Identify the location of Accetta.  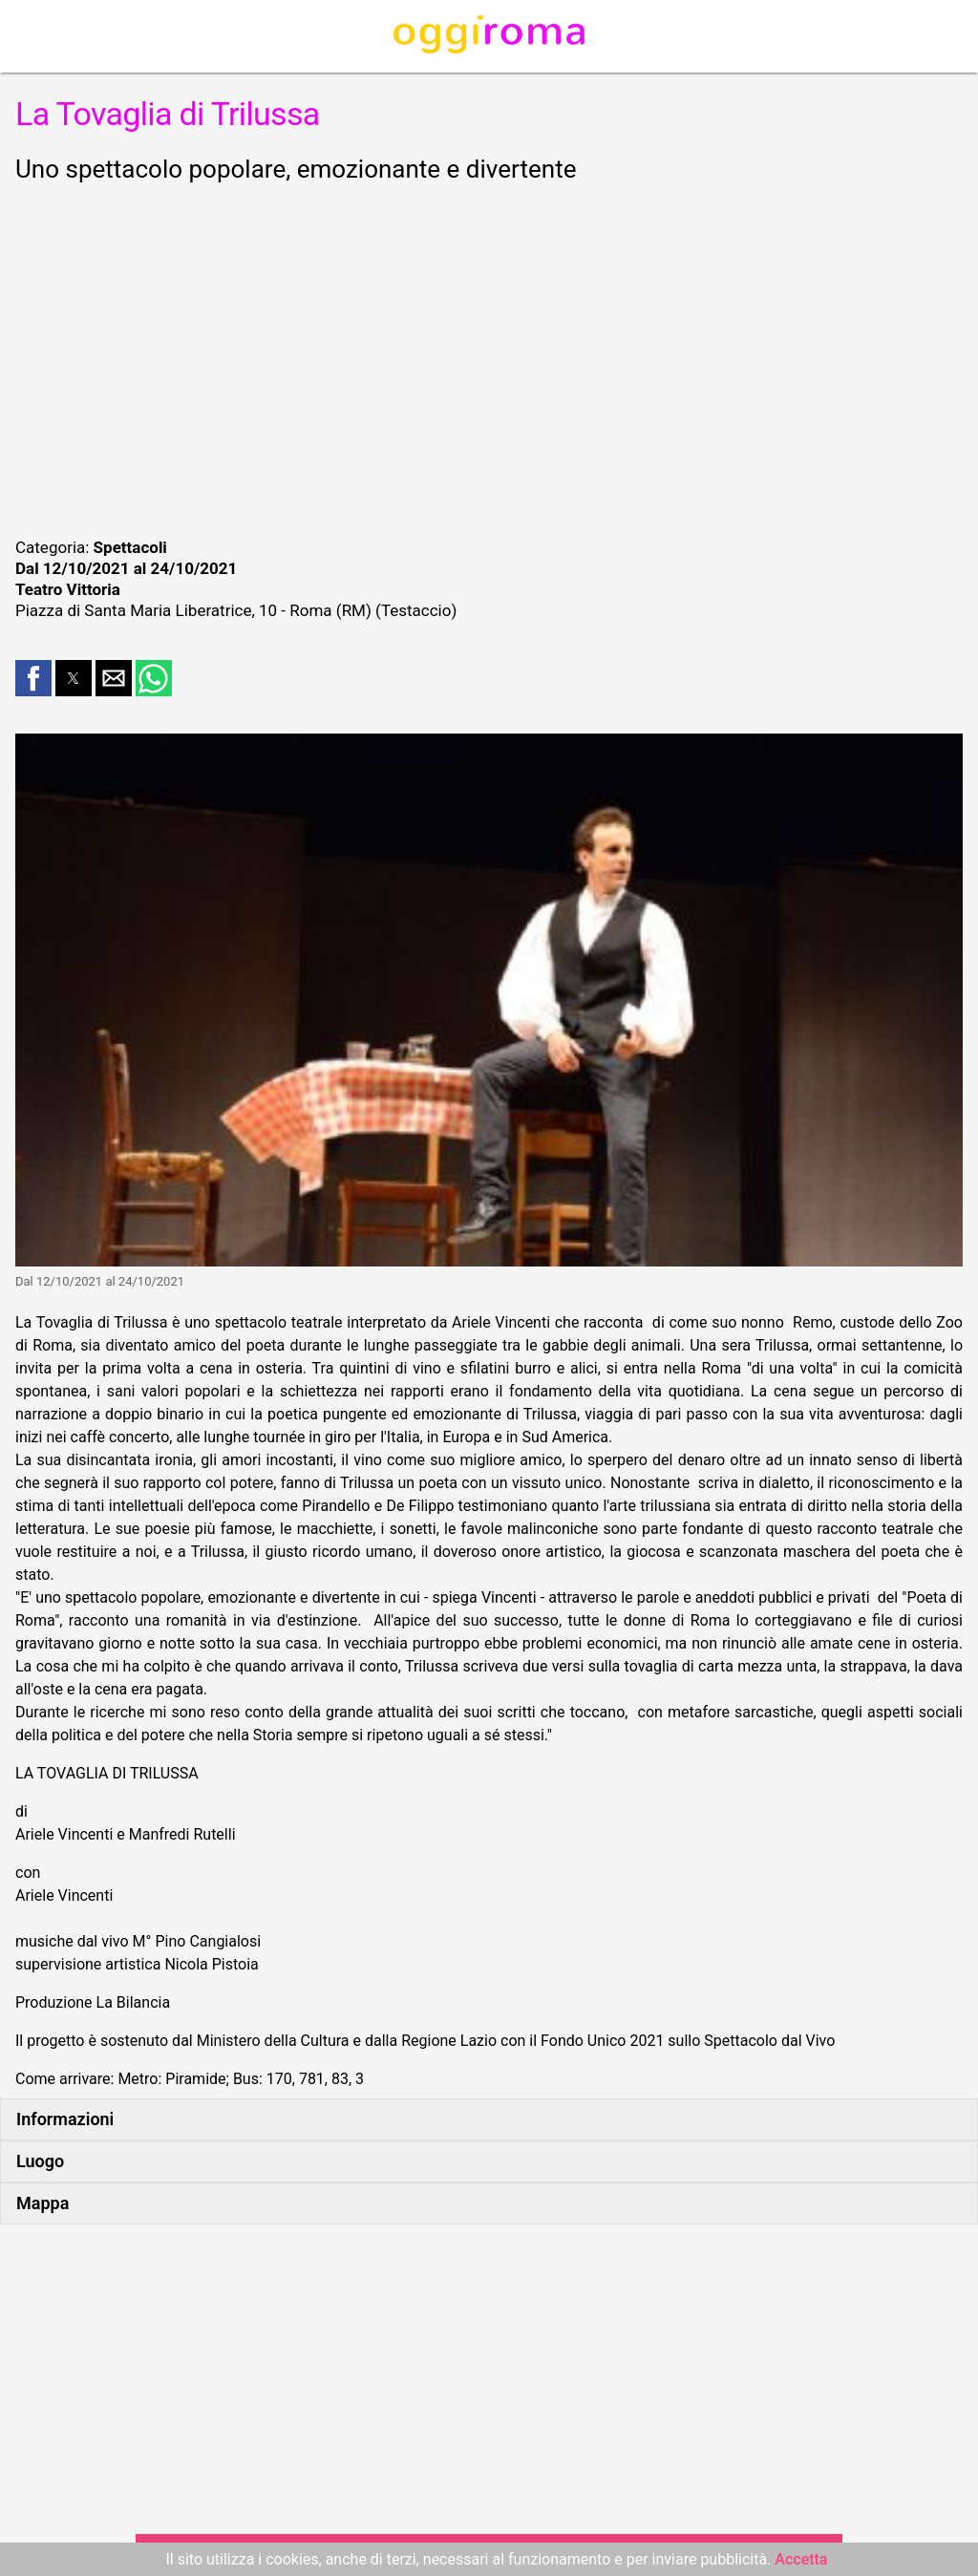
(801, 2559).